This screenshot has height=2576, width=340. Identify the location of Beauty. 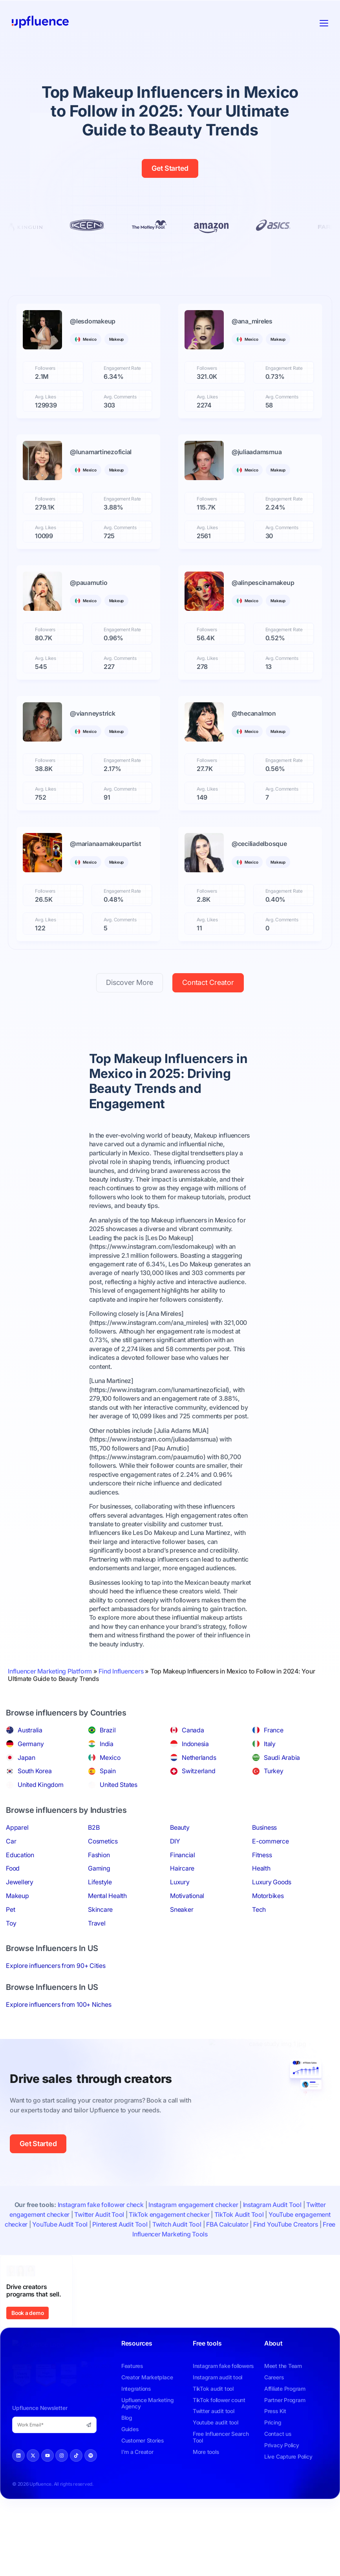
(180, 1827).